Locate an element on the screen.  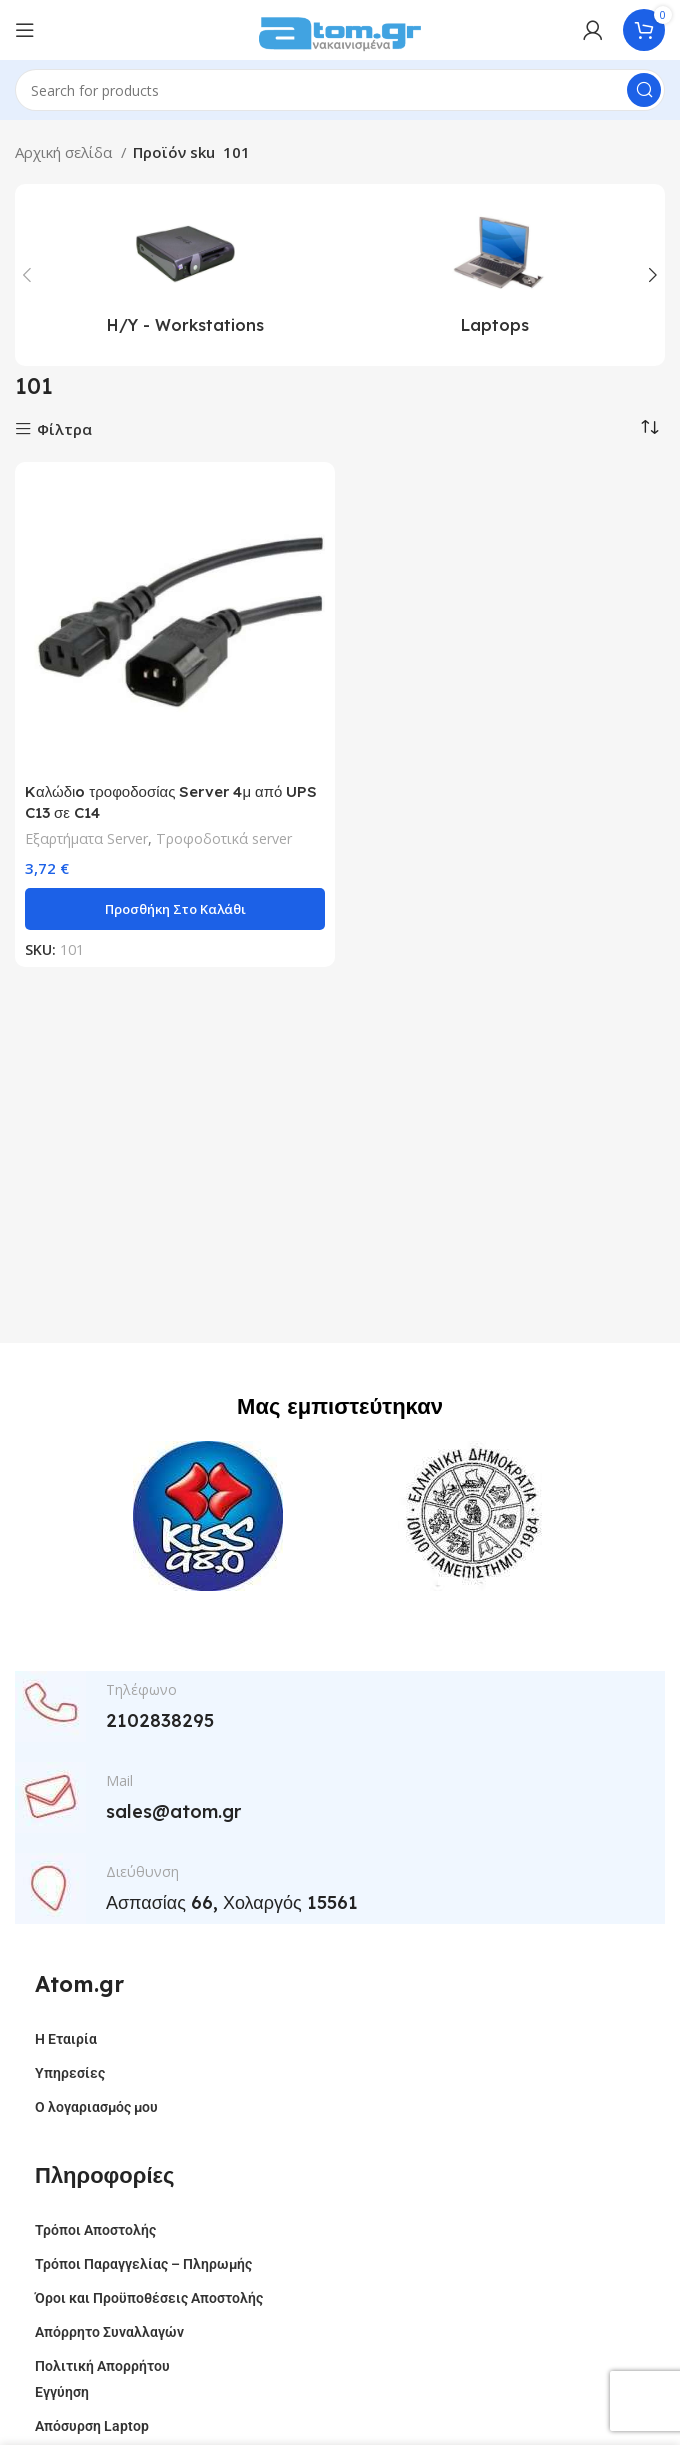
Φίλτρα is located at coordinates (64, 429).